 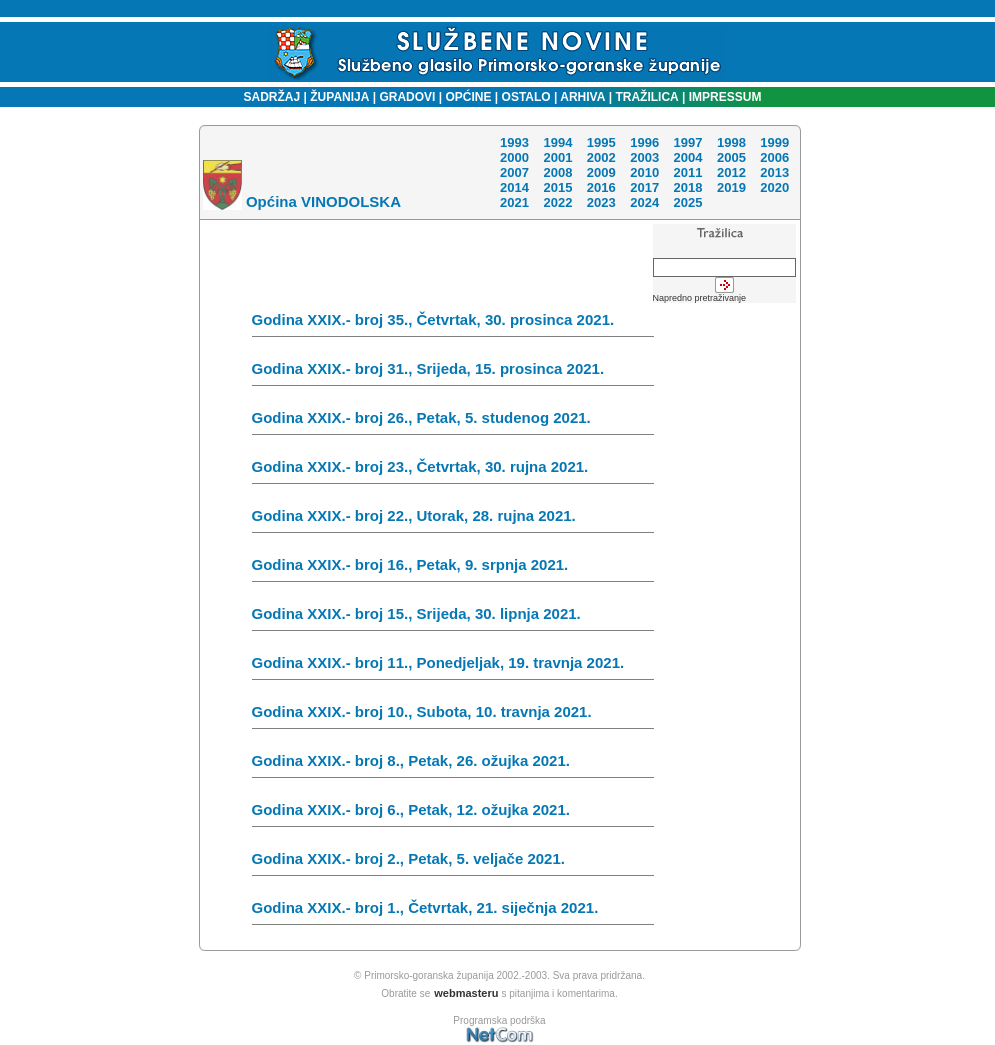 What do you see at coordinates (774, 142) in the screenshot?
I see `1999` at bounding box center [774, 142].